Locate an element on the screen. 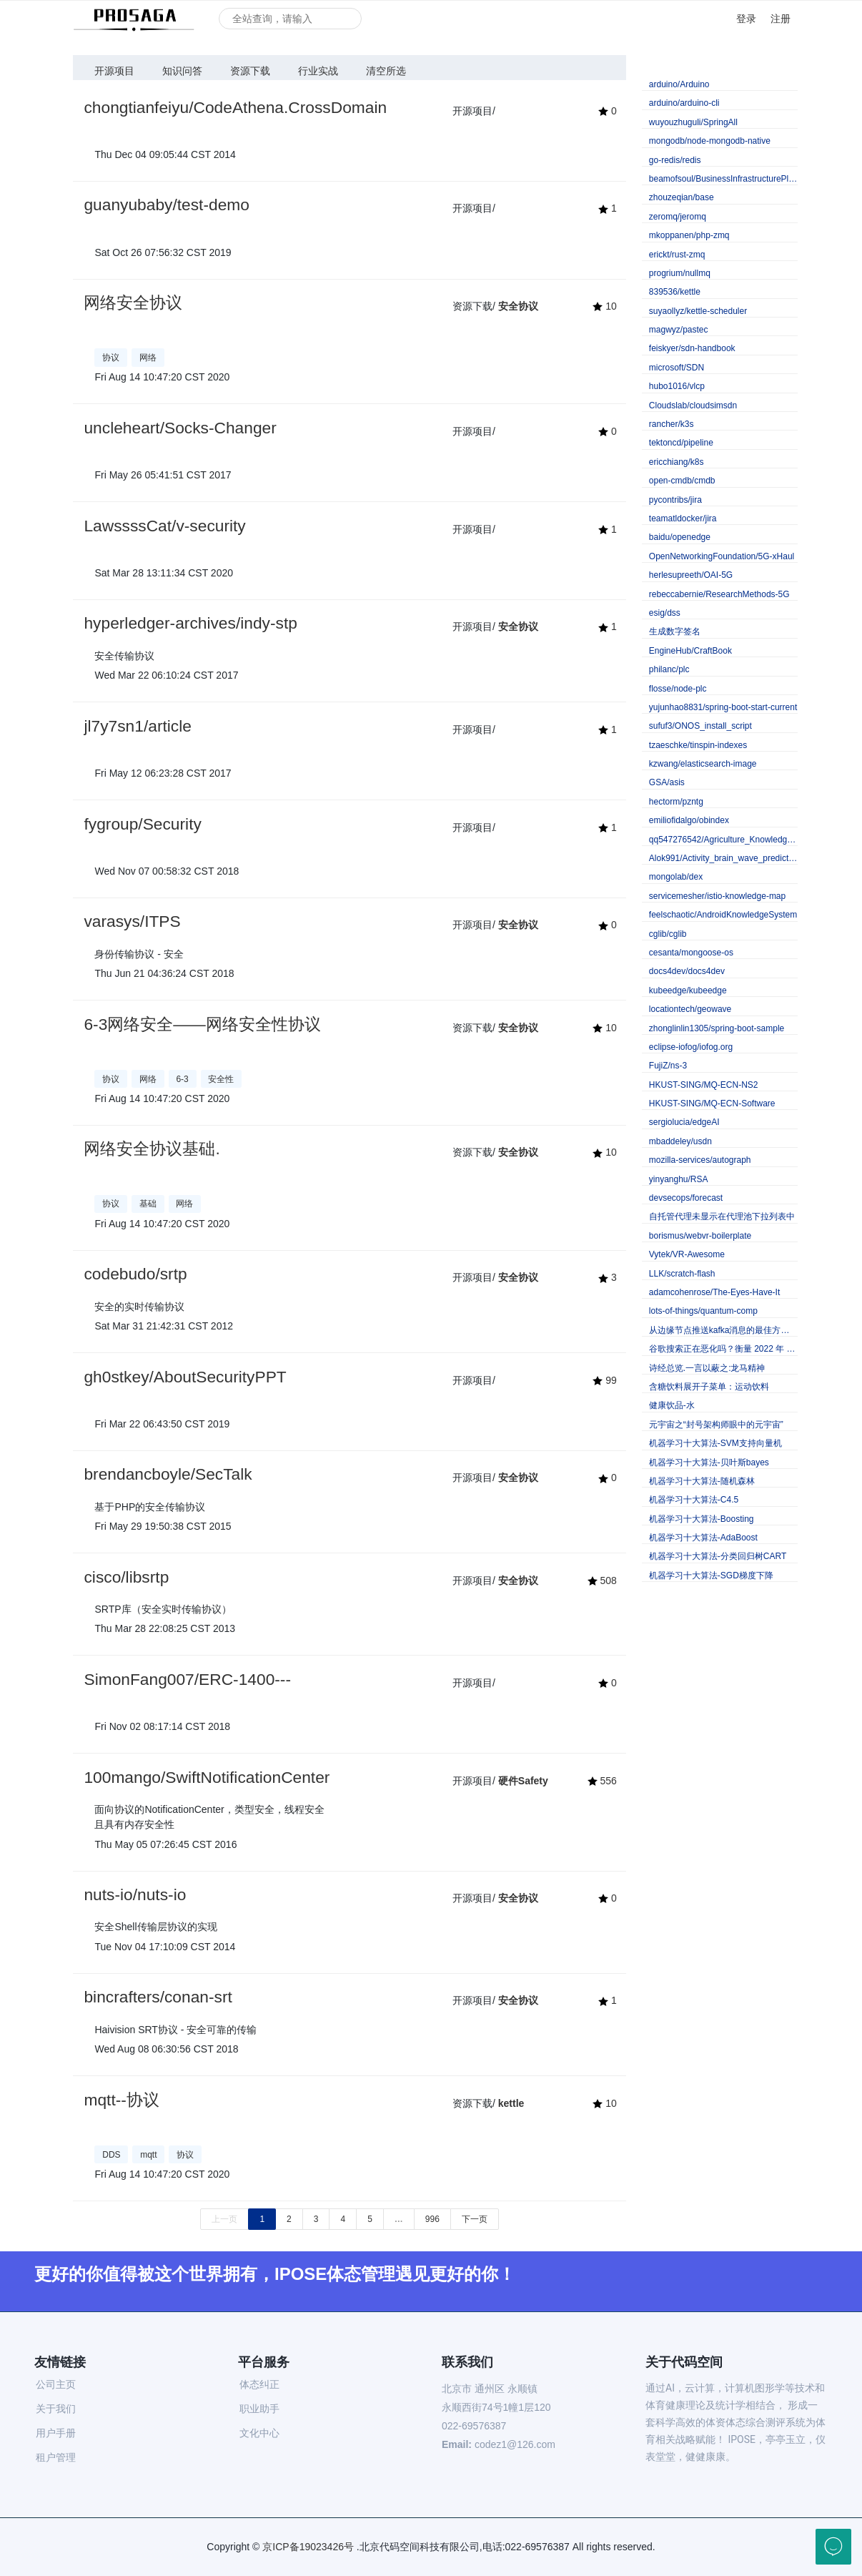  uncleheart/Socks-Changer is located at coordinates (180, 427).